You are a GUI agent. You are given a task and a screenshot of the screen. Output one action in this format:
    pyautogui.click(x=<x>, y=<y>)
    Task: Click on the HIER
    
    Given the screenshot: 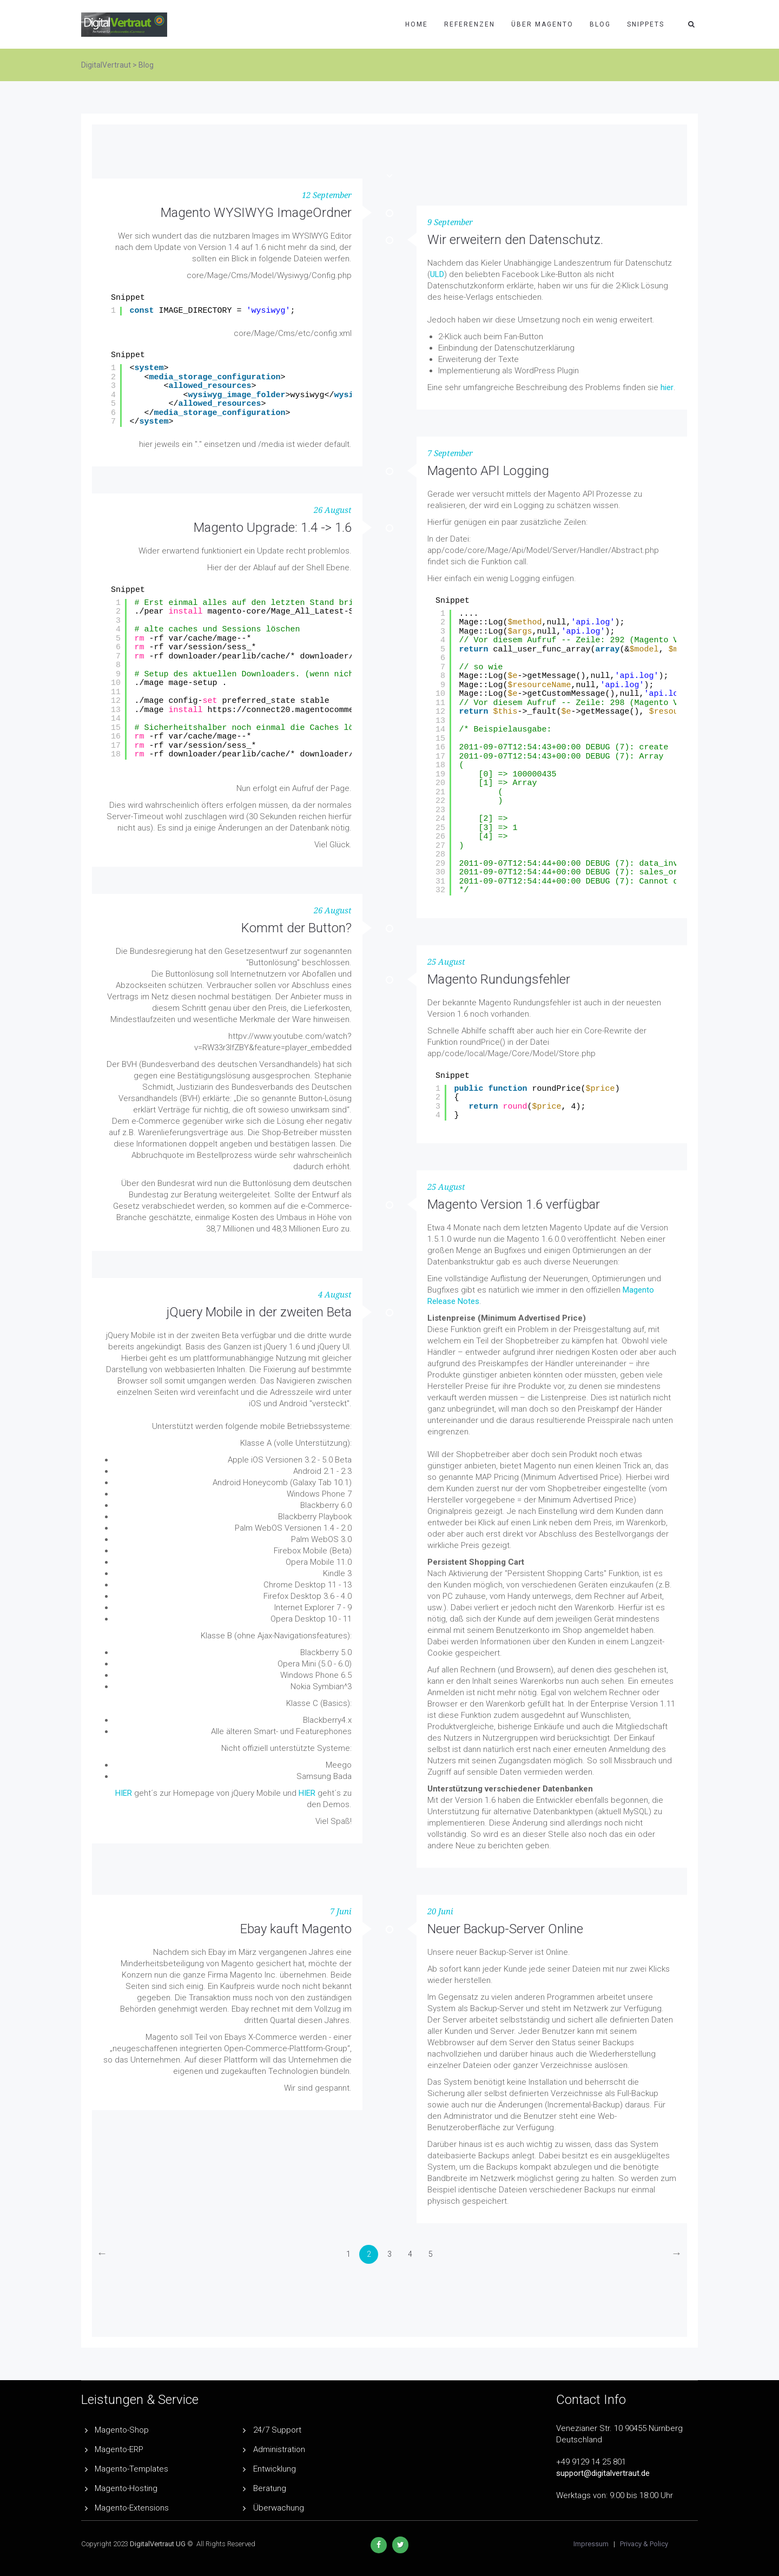 What is the action you would take?
    pyautogui.click(x=123, y=1793)
    